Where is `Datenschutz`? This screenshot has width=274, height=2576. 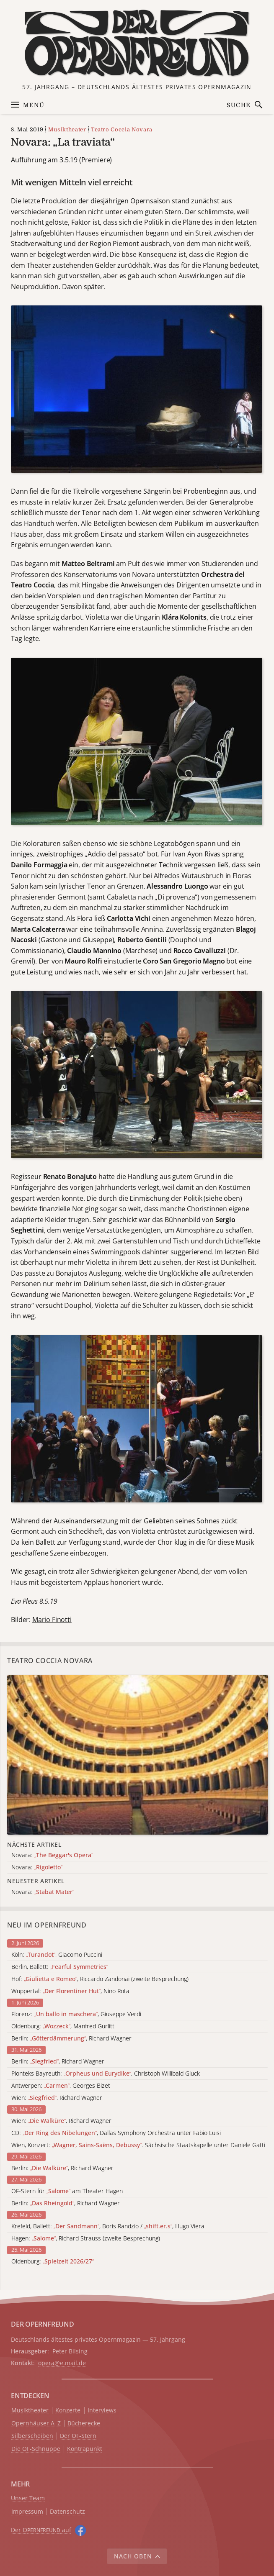 Datenschutz is located at coordinates (67, 2511).